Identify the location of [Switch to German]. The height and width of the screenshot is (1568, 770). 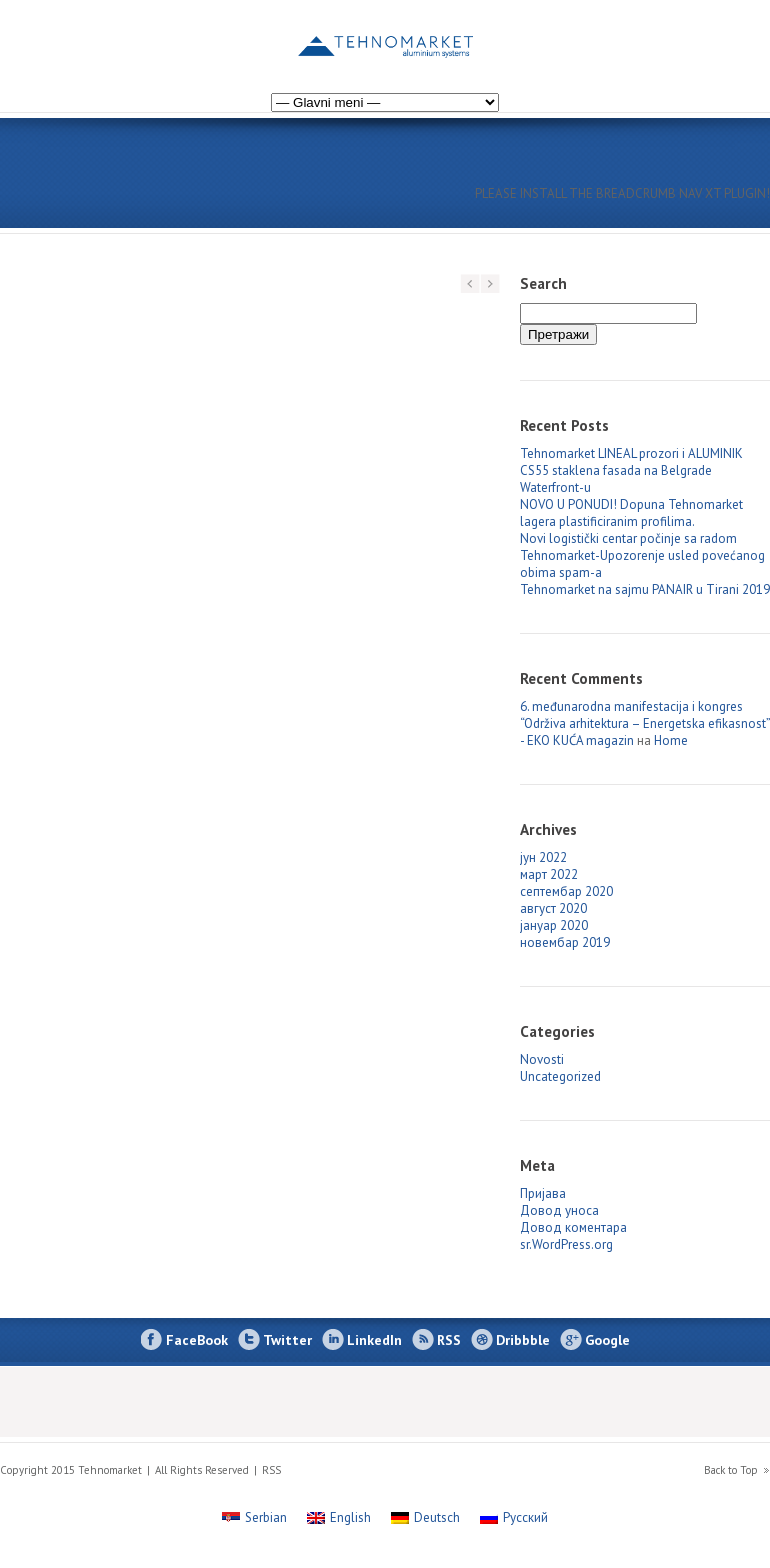
(732, 33).